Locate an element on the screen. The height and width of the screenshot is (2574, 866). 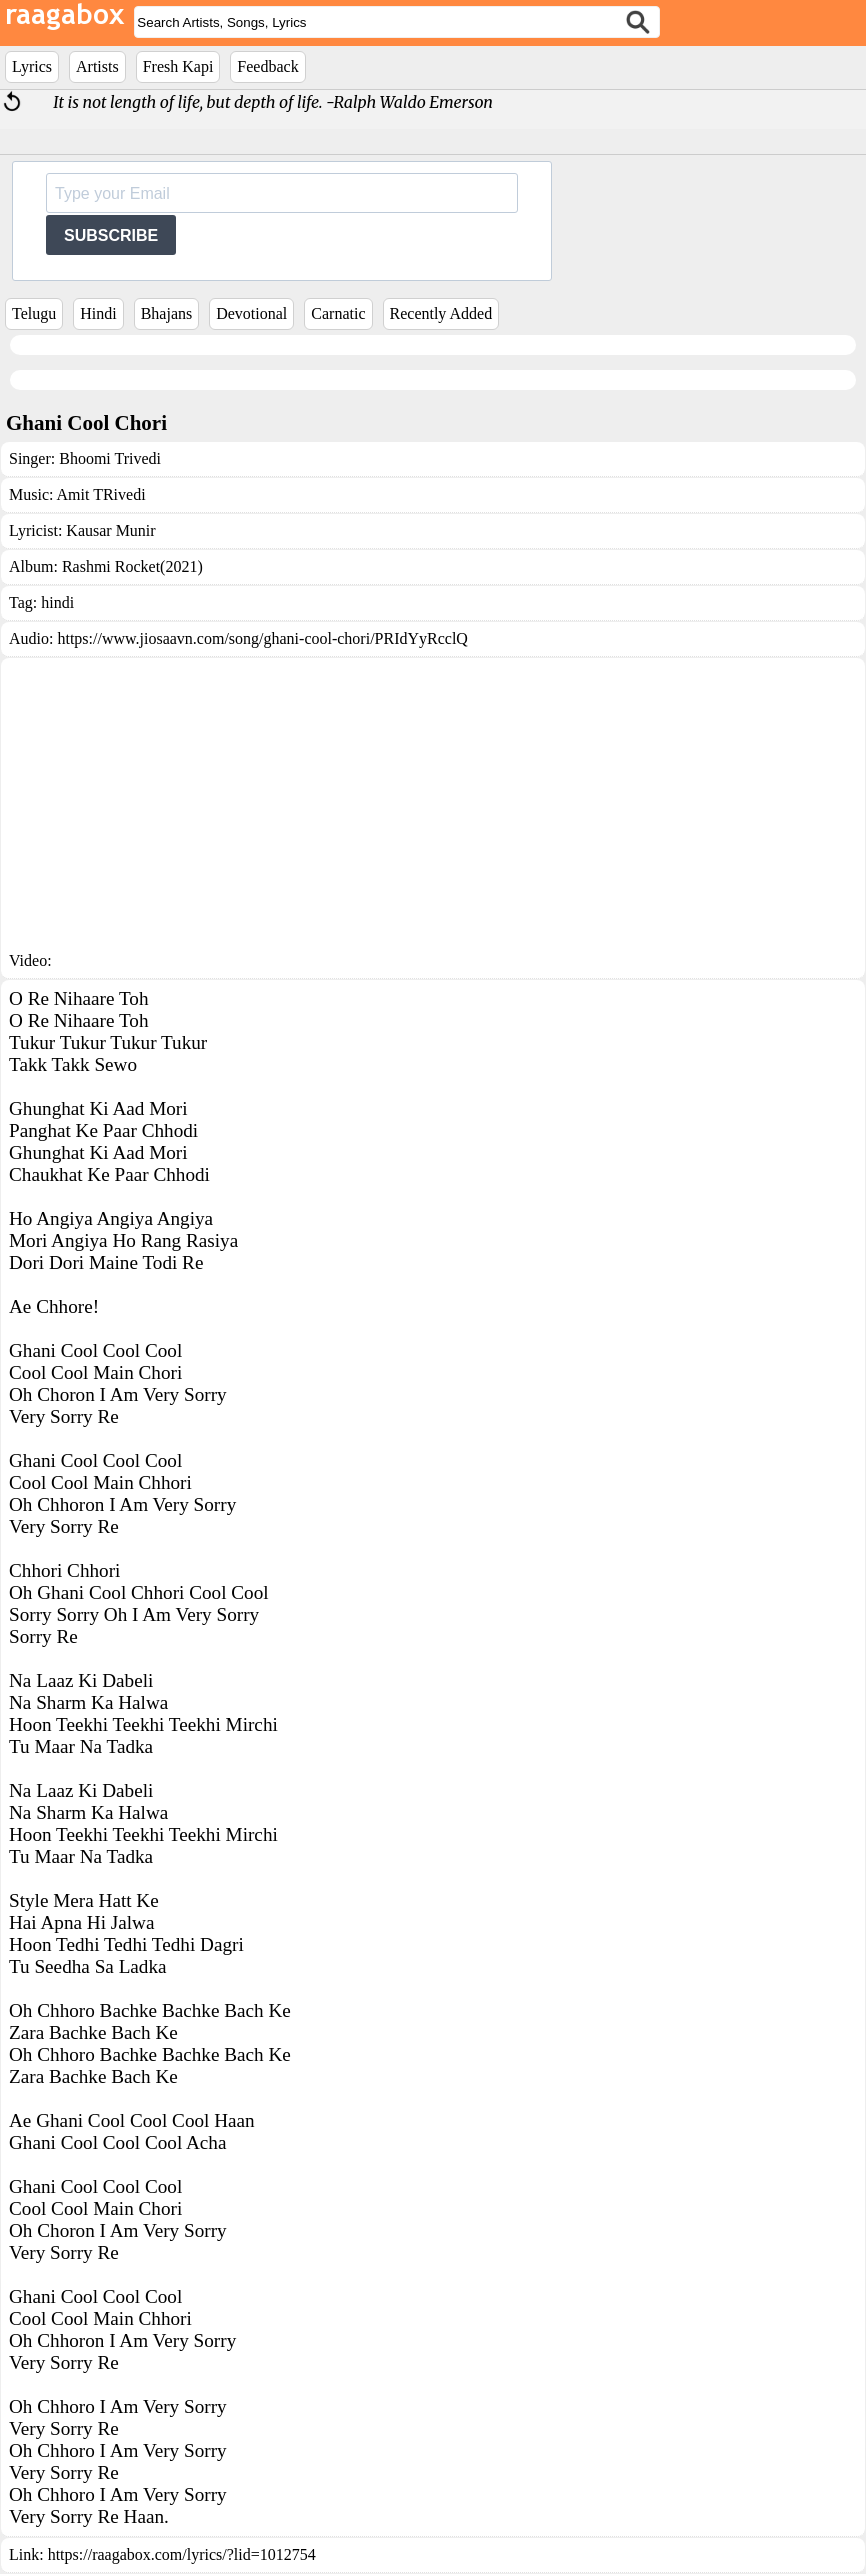
Lyrics is located at coordinates (32, 66).